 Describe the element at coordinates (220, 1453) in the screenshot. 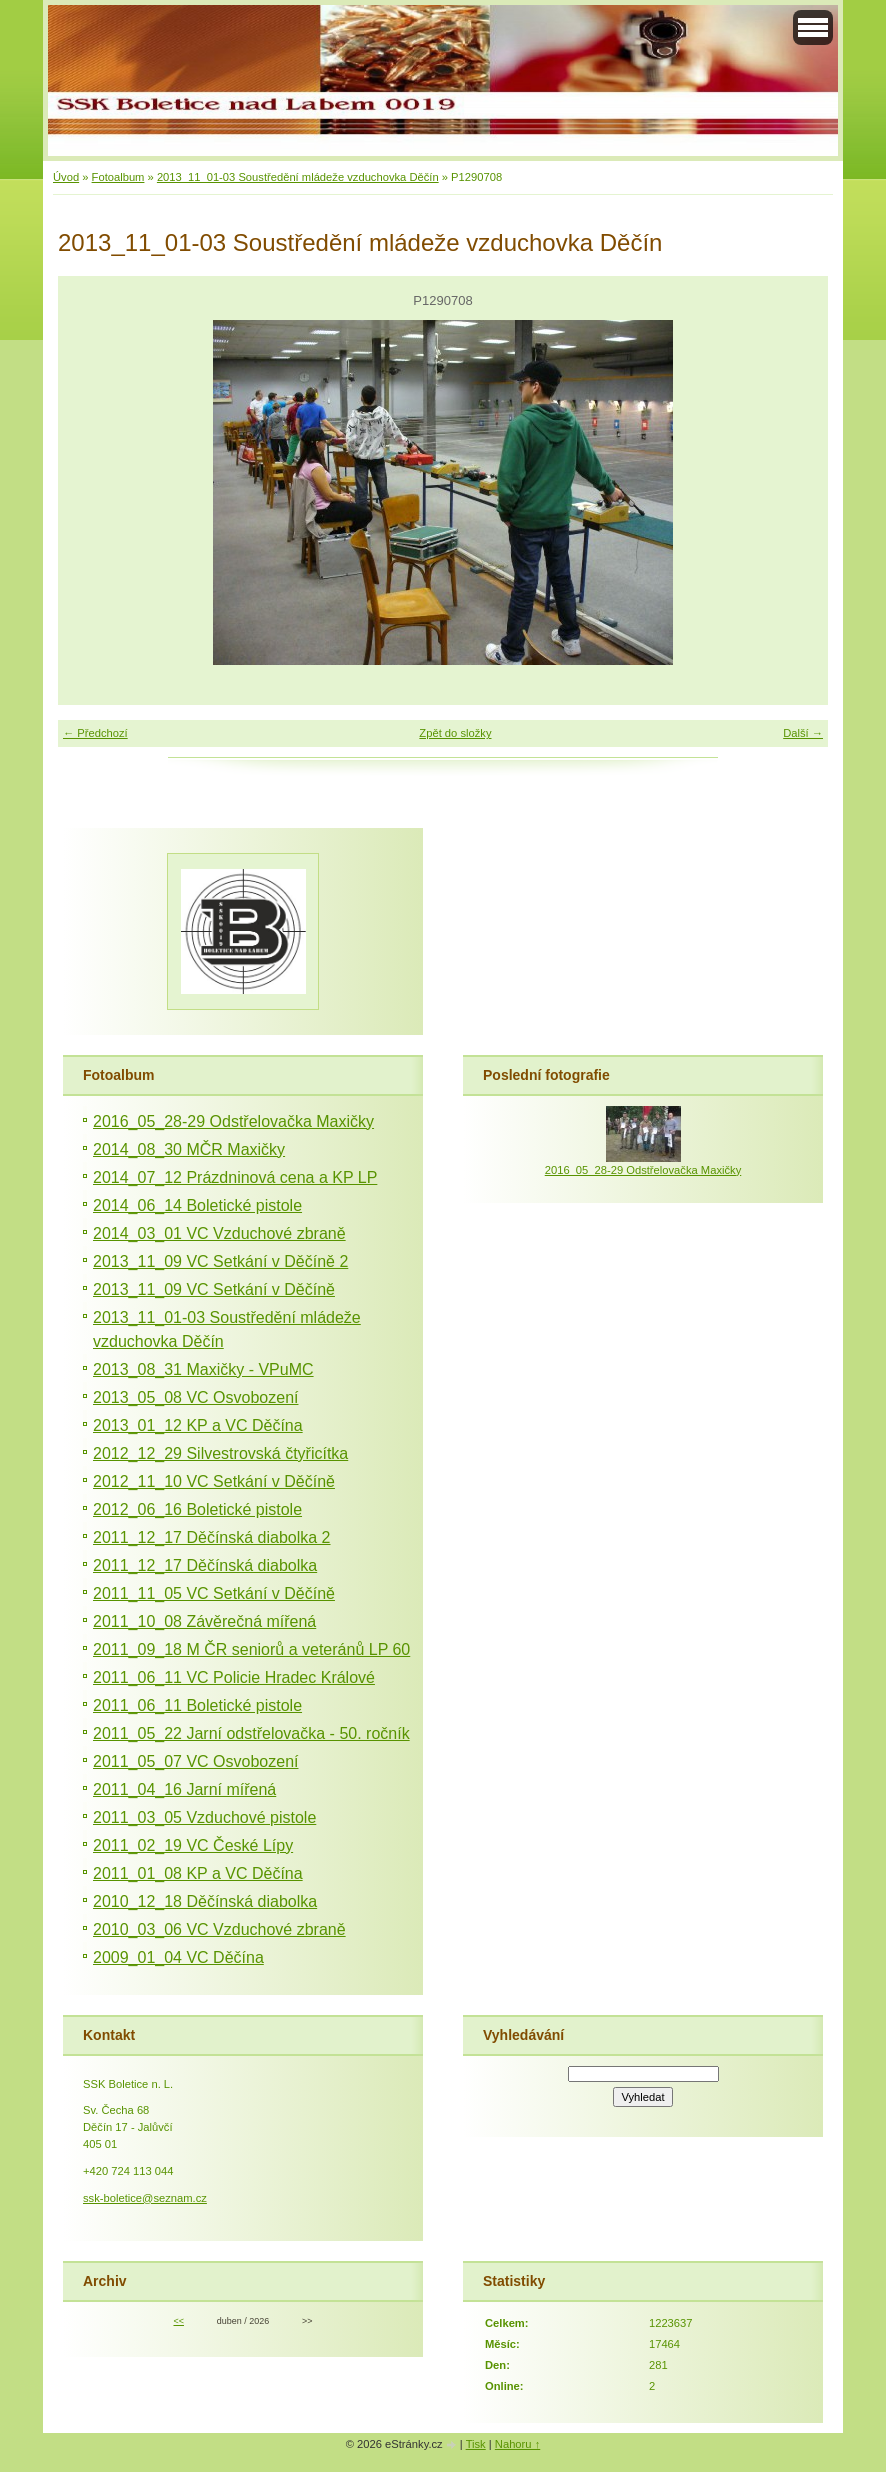

I see `2012_12_29 Silvestrovská čtyřicítka` at that location.